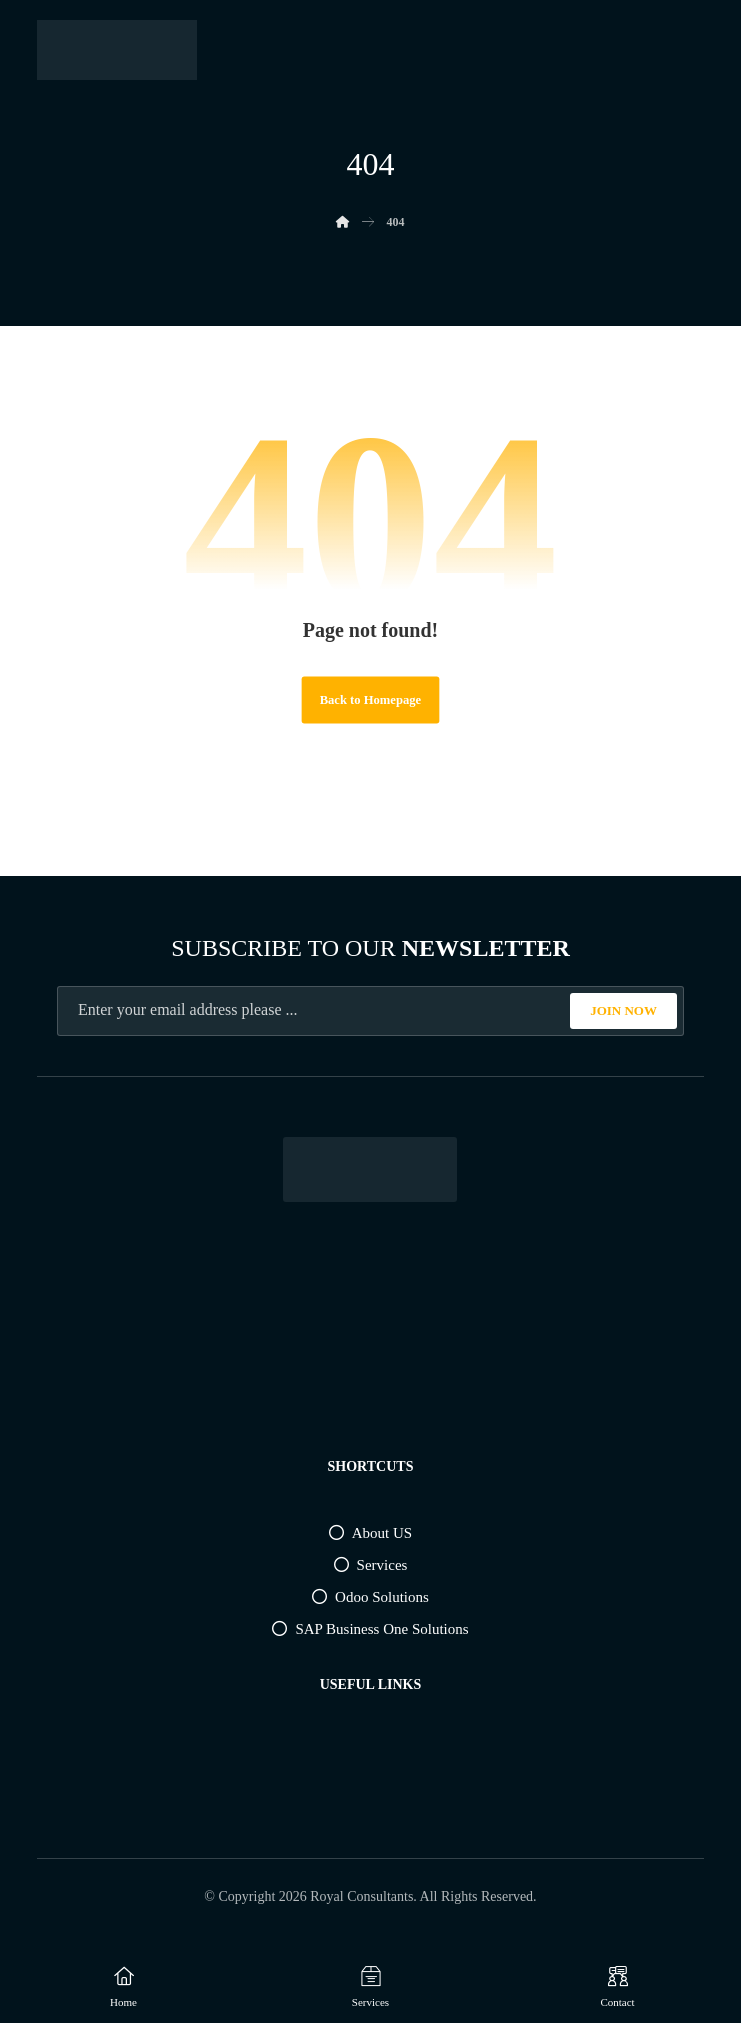 The image size is (741, 2023). I want to click on Back to Homepage, so click(370, 700).